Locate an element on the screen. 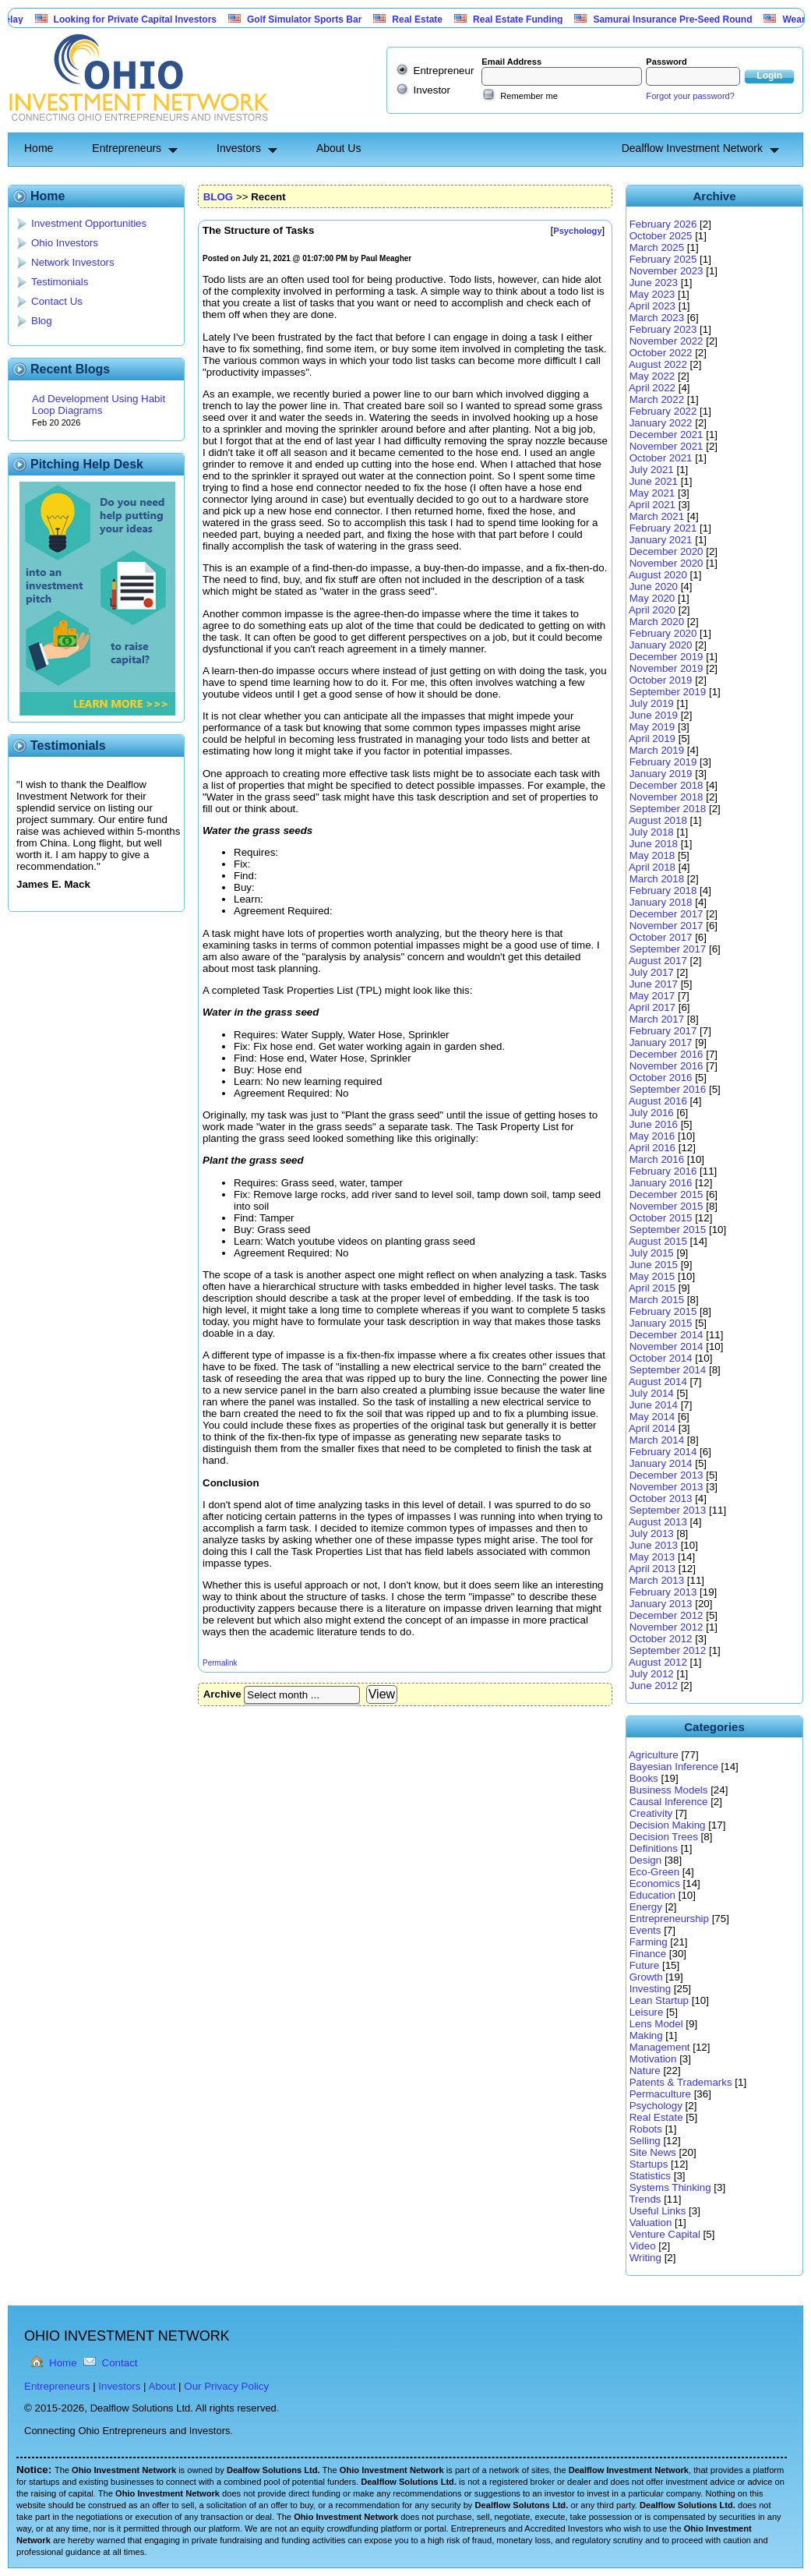 This screenshot has height=2576, width=811. Looking for Private Capital Investors is located at coordinates (156, 19).